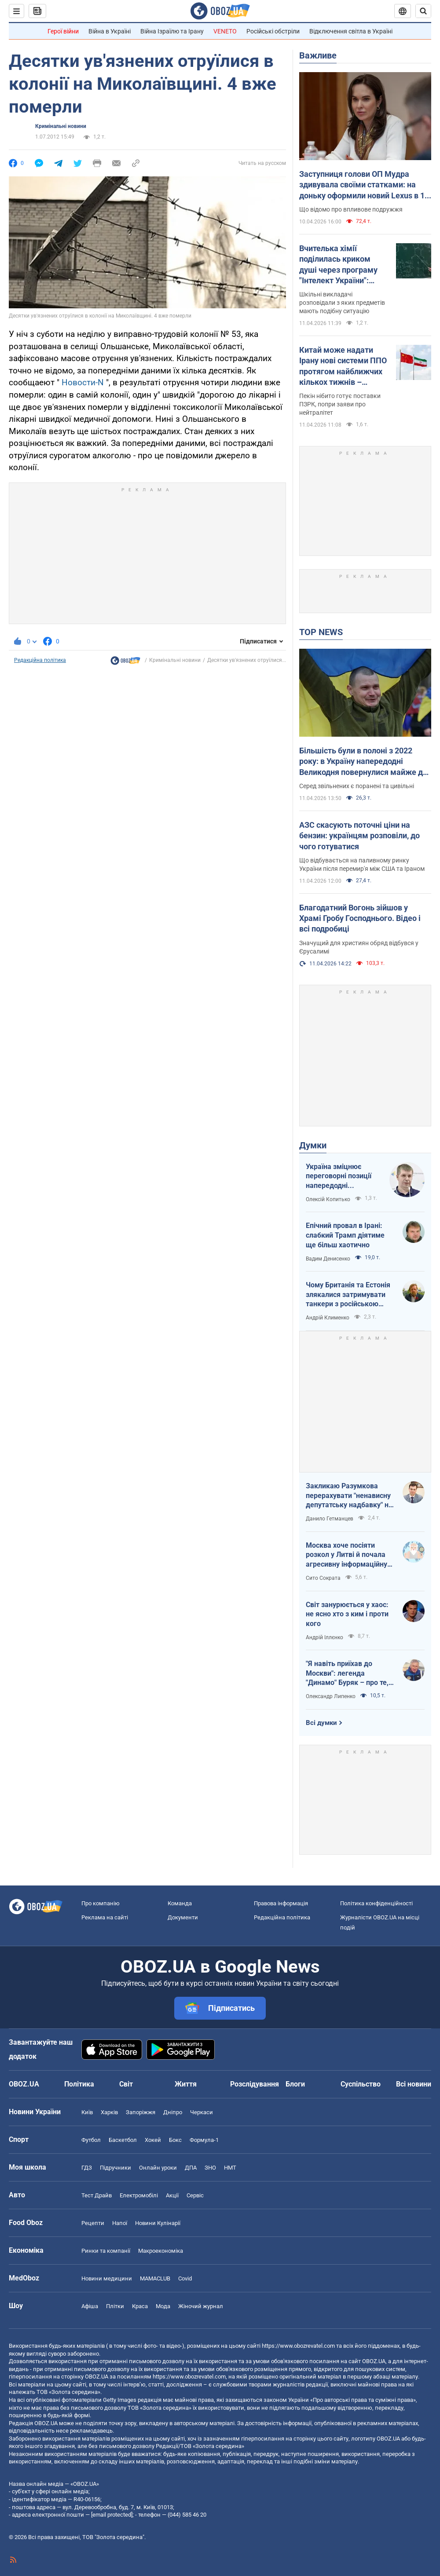 This screenshot has width=440, height=2576. What do you see at coordinates (210, 2167) in the screenshot?
I see `ЗНО` at bounding box center [210, 2167].